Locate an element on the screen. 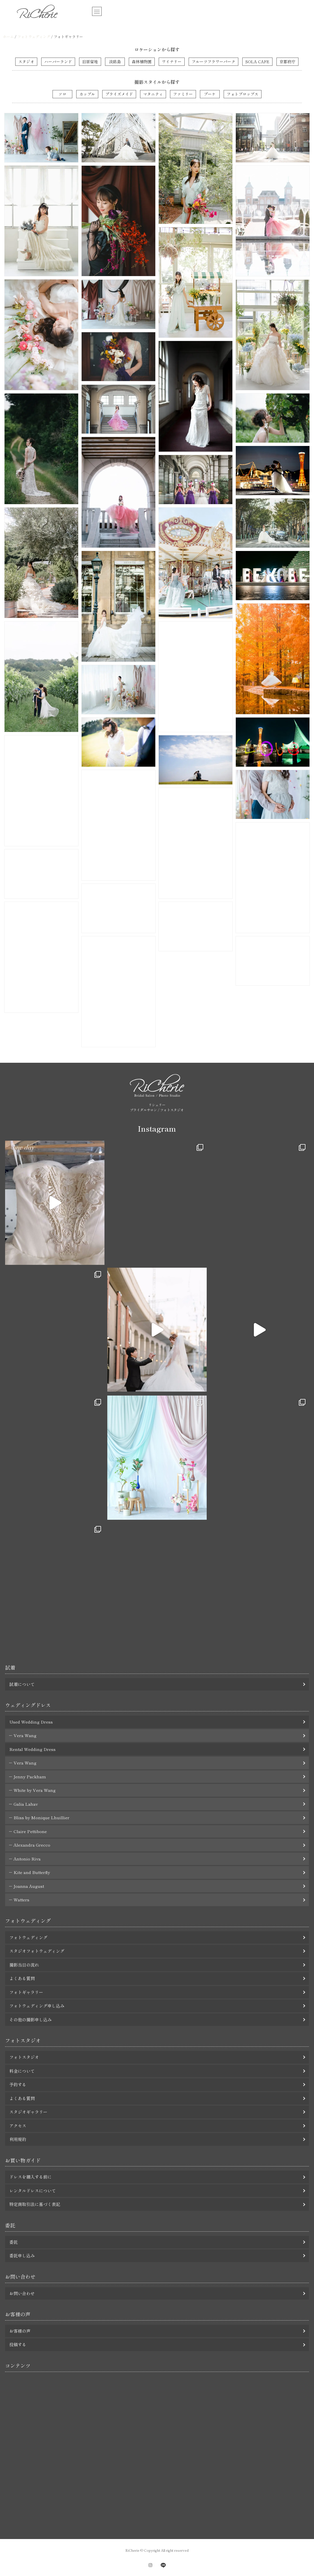 The width and height of the screenshot is (314, 2576). 淡路島 is located at coordinates (115, 61).